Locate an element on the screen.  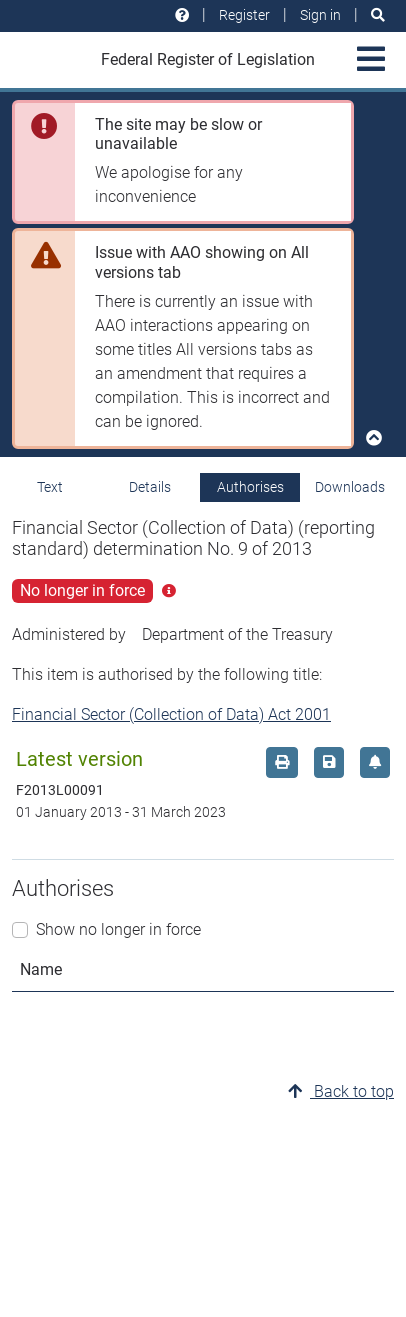
Downloads [tab] is located at coordinates (350, 487).